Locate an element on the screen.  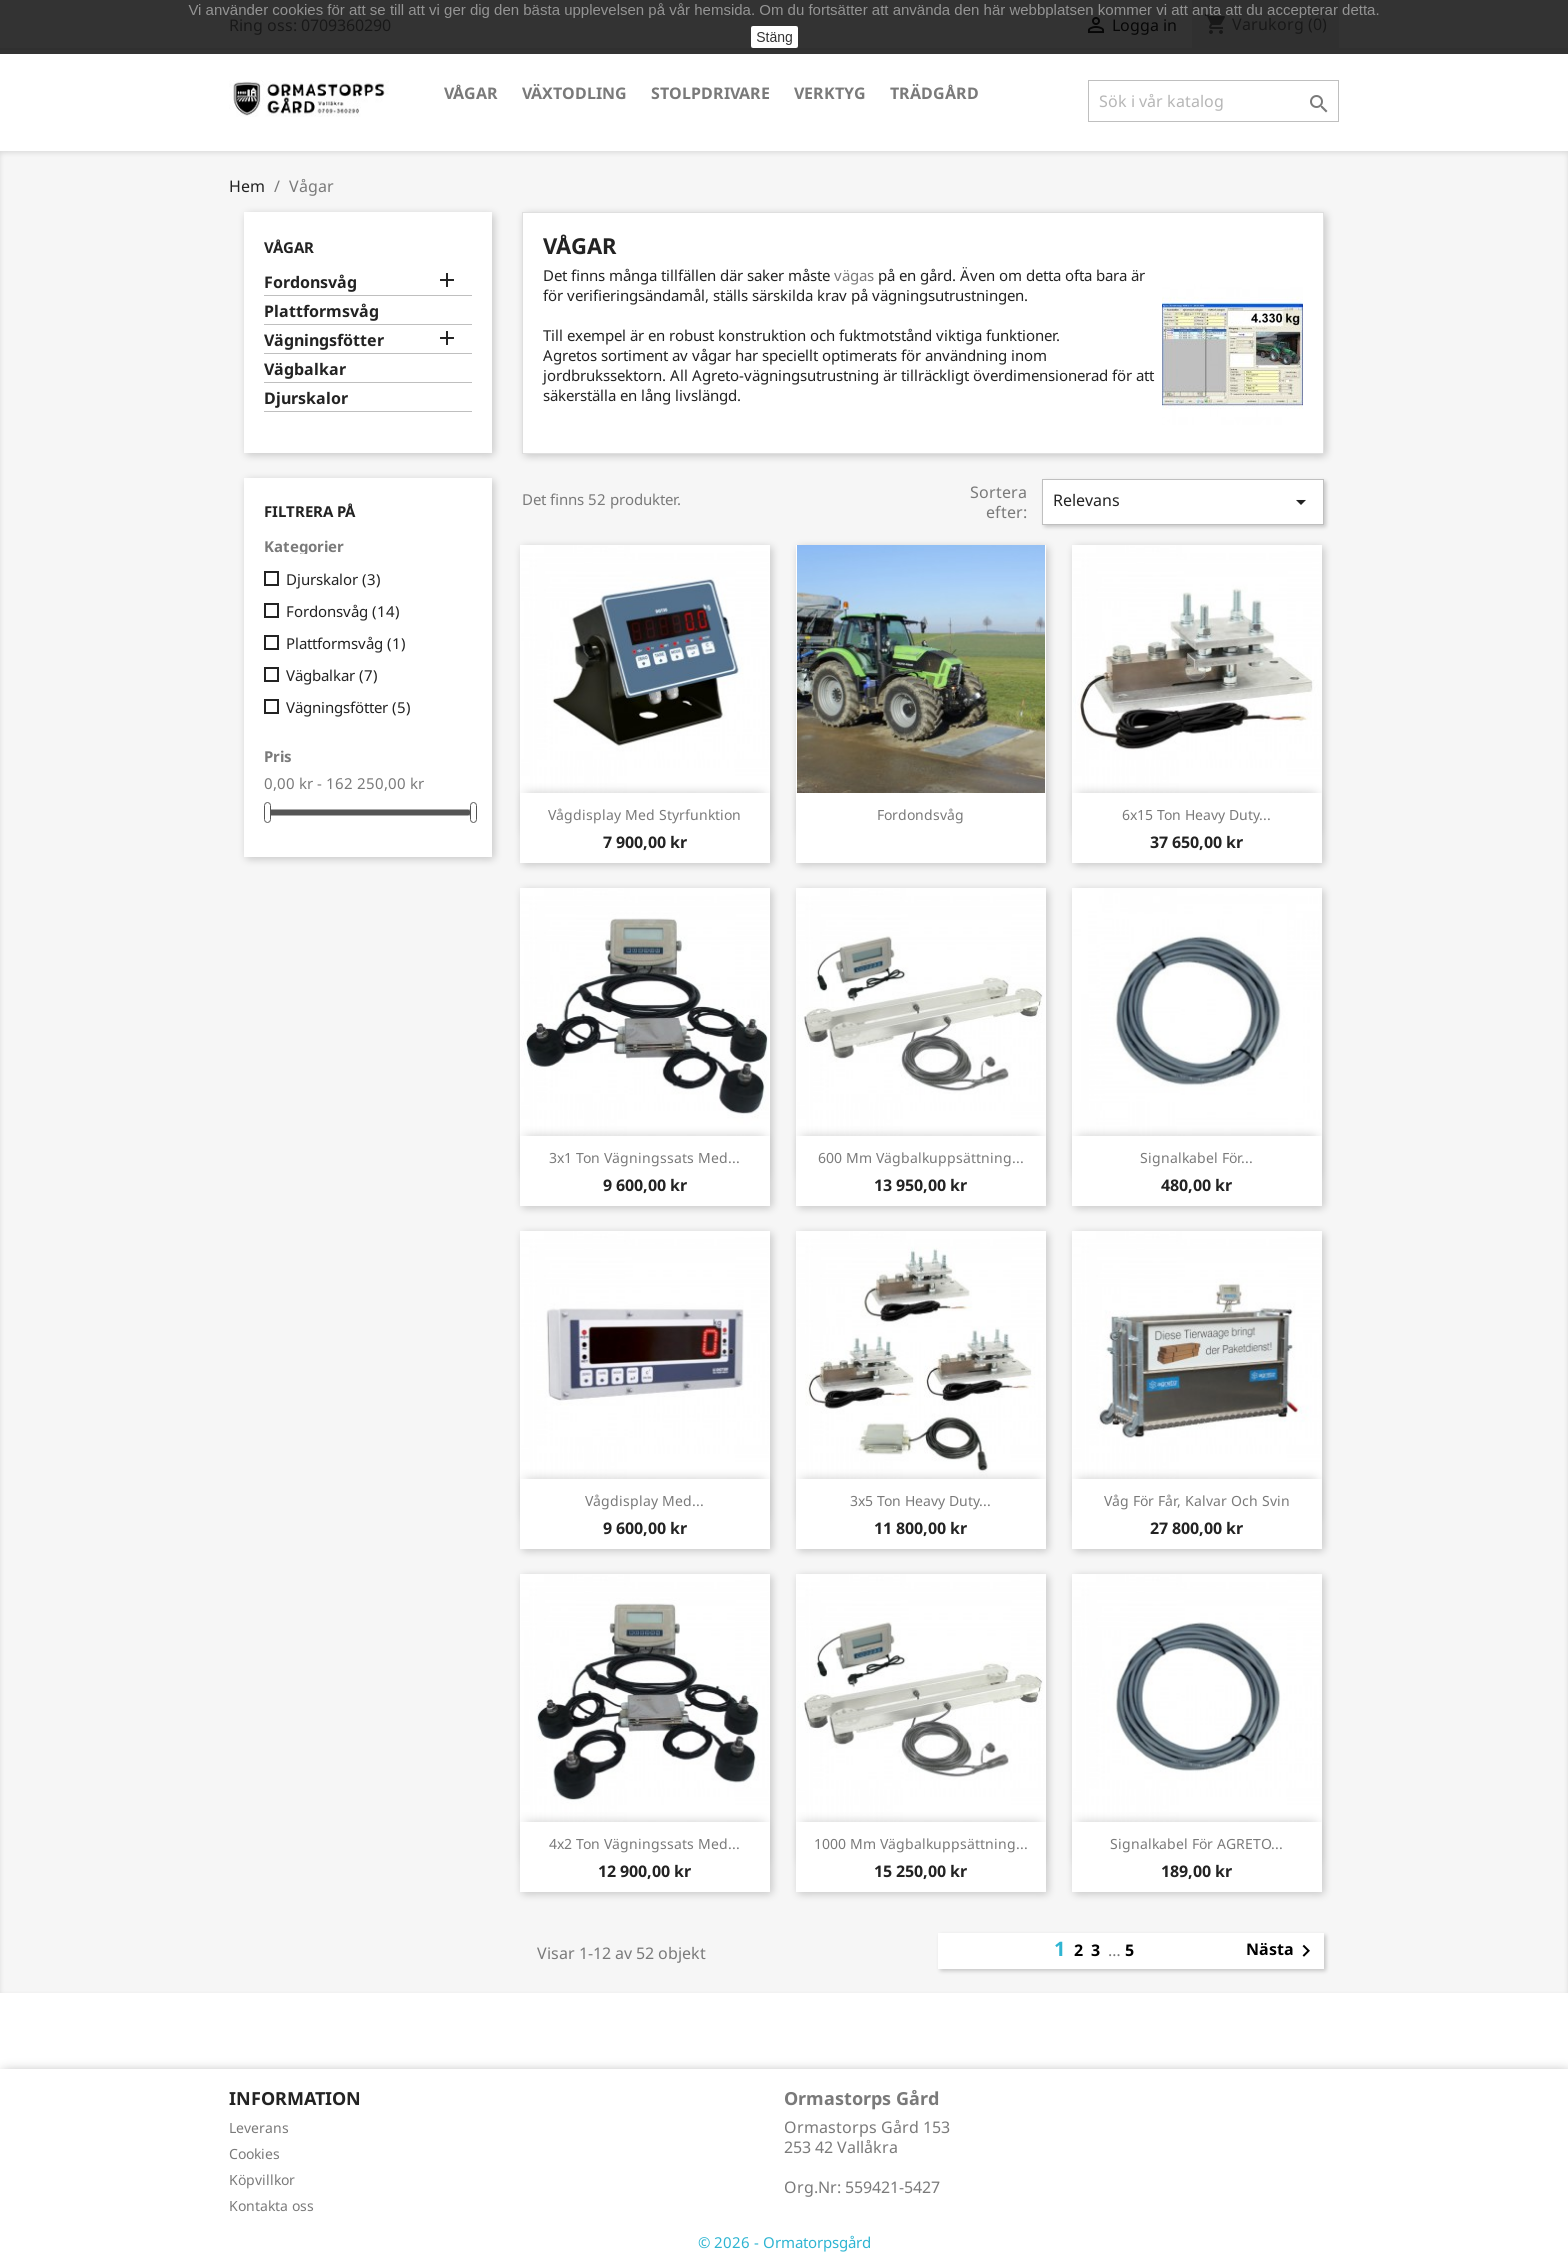
Signalkabel för... is located at coordinates (1196, 1157).